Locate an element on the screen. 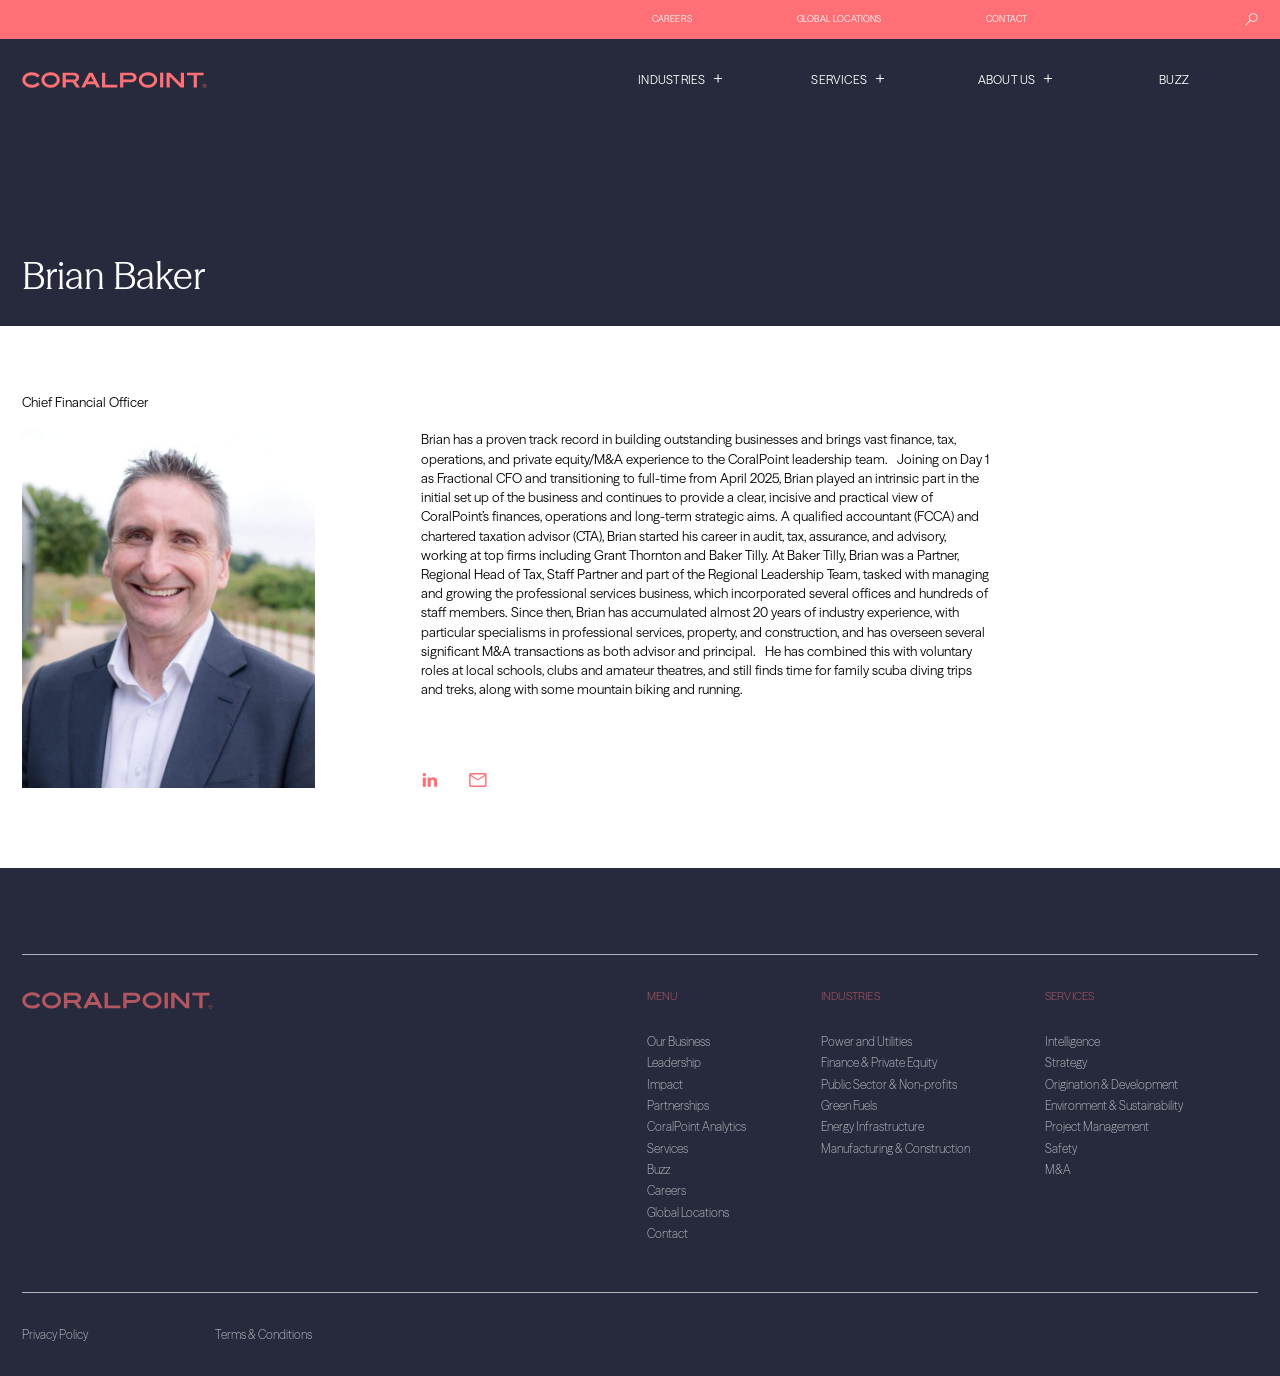  Global Locations is located at coordinates (839, 18).